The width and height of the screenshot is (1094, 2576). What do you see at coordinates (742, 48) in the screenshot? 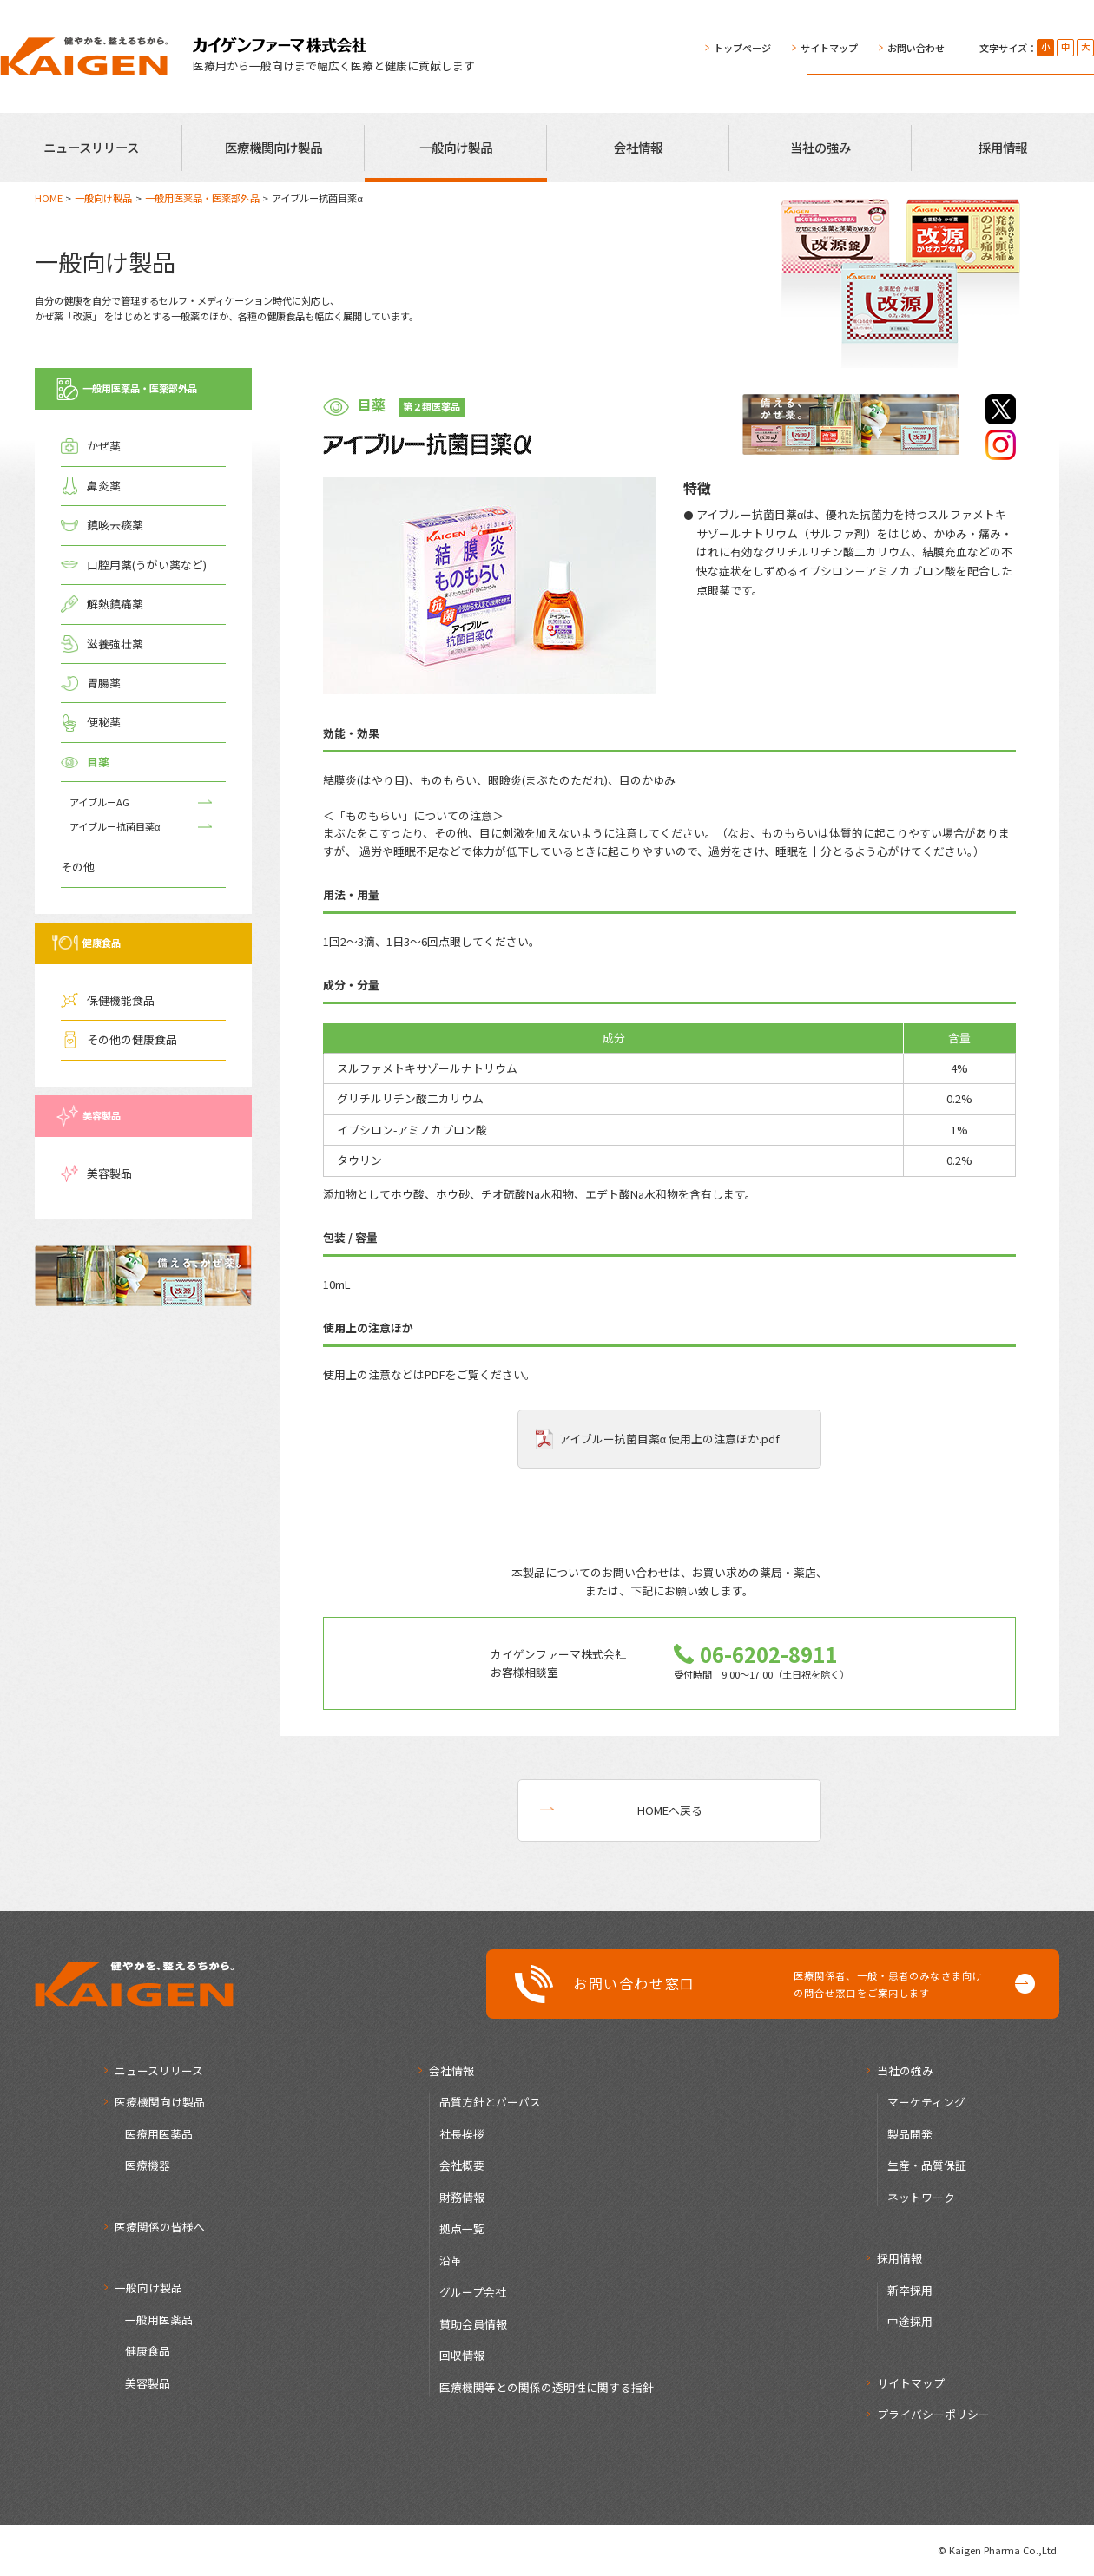
I see `トップページ` at bounding box center [742, 48].